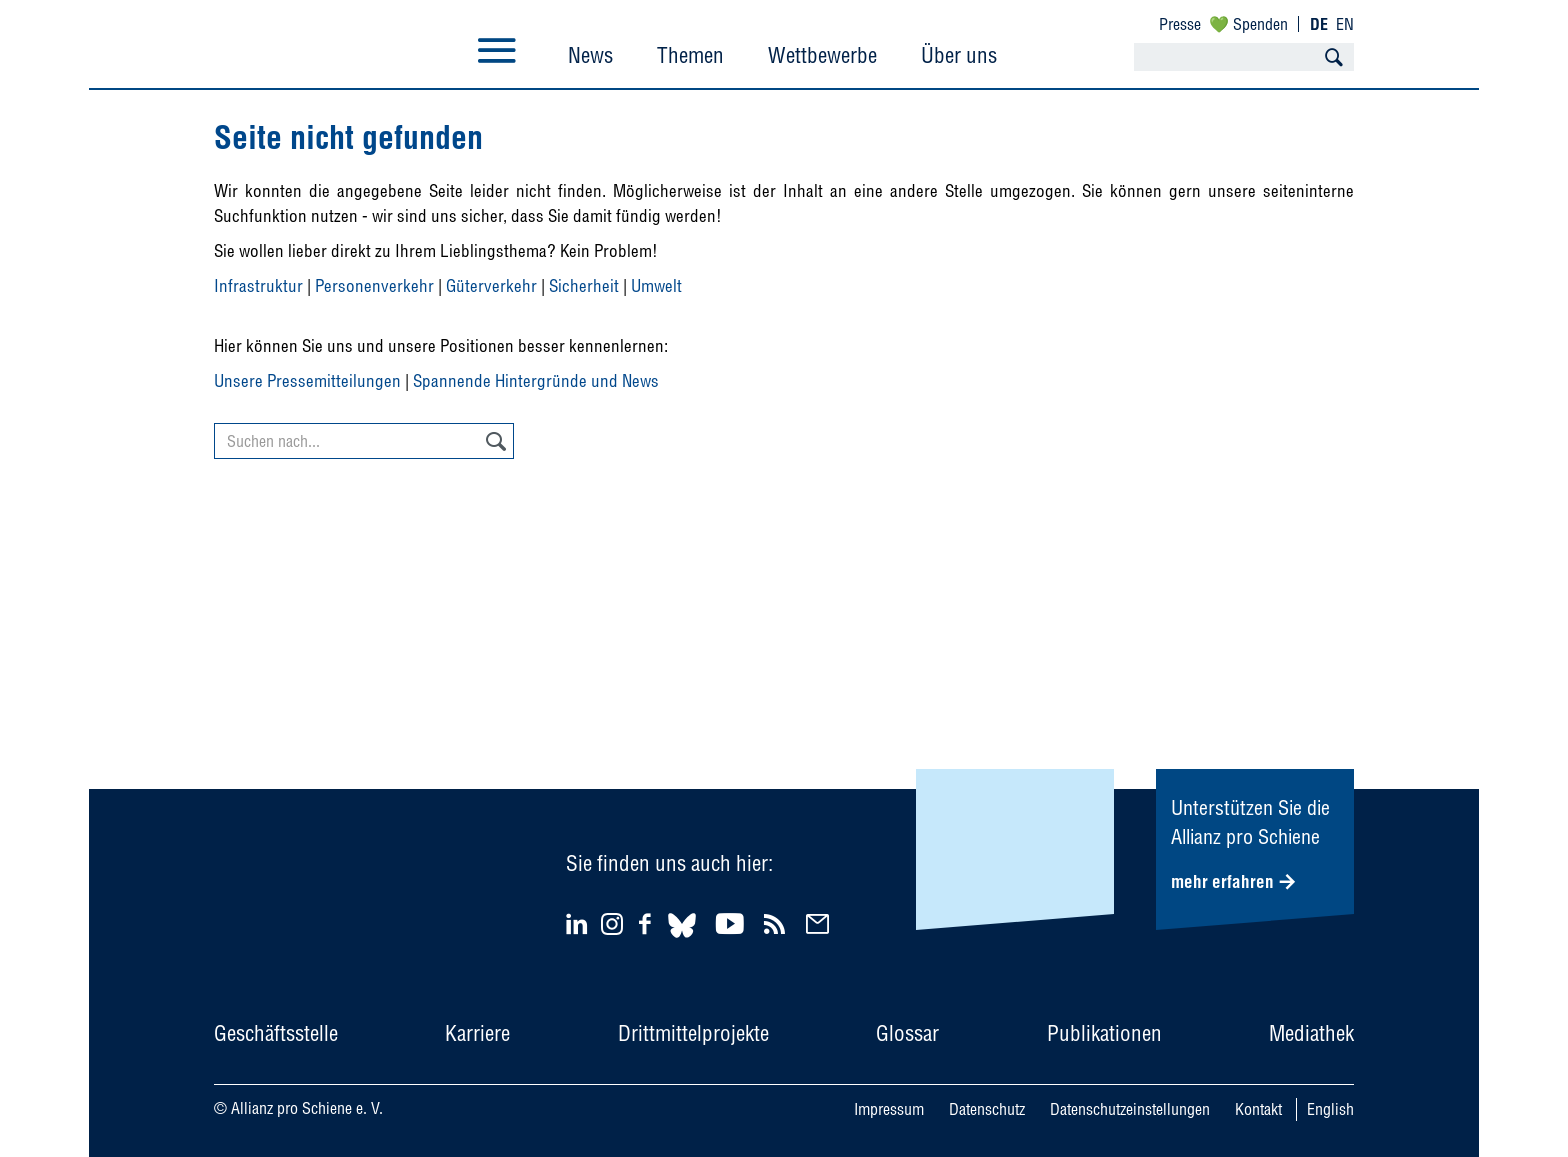  I want to click on EN, so click(1345, 24).